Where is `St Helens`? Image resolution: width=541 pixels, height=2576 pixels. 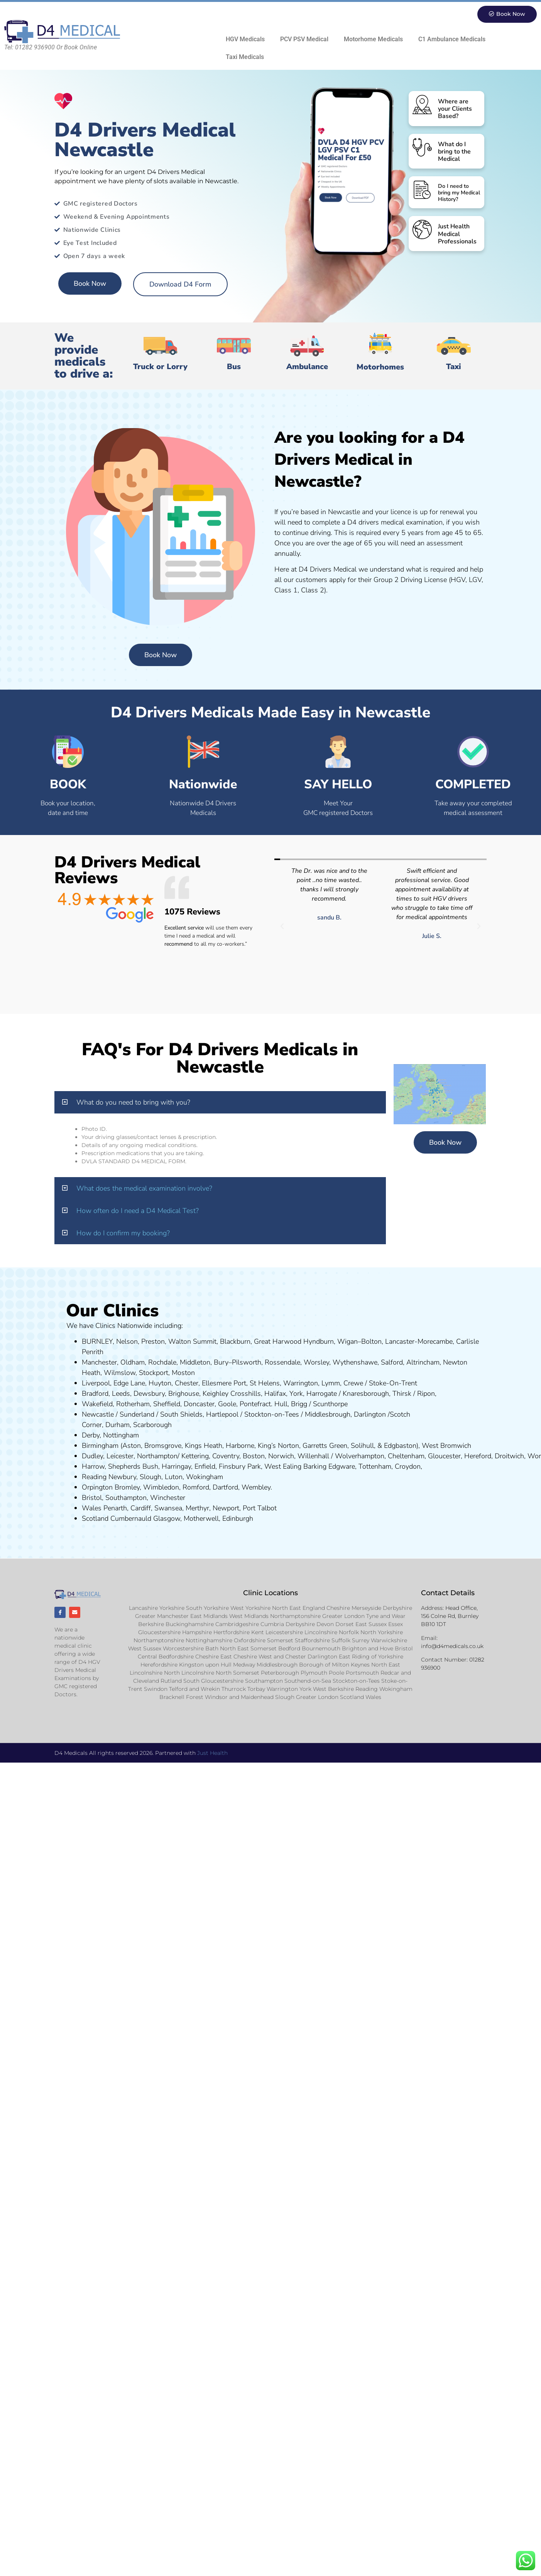
St Helens is located at coordinates (265, 1383).